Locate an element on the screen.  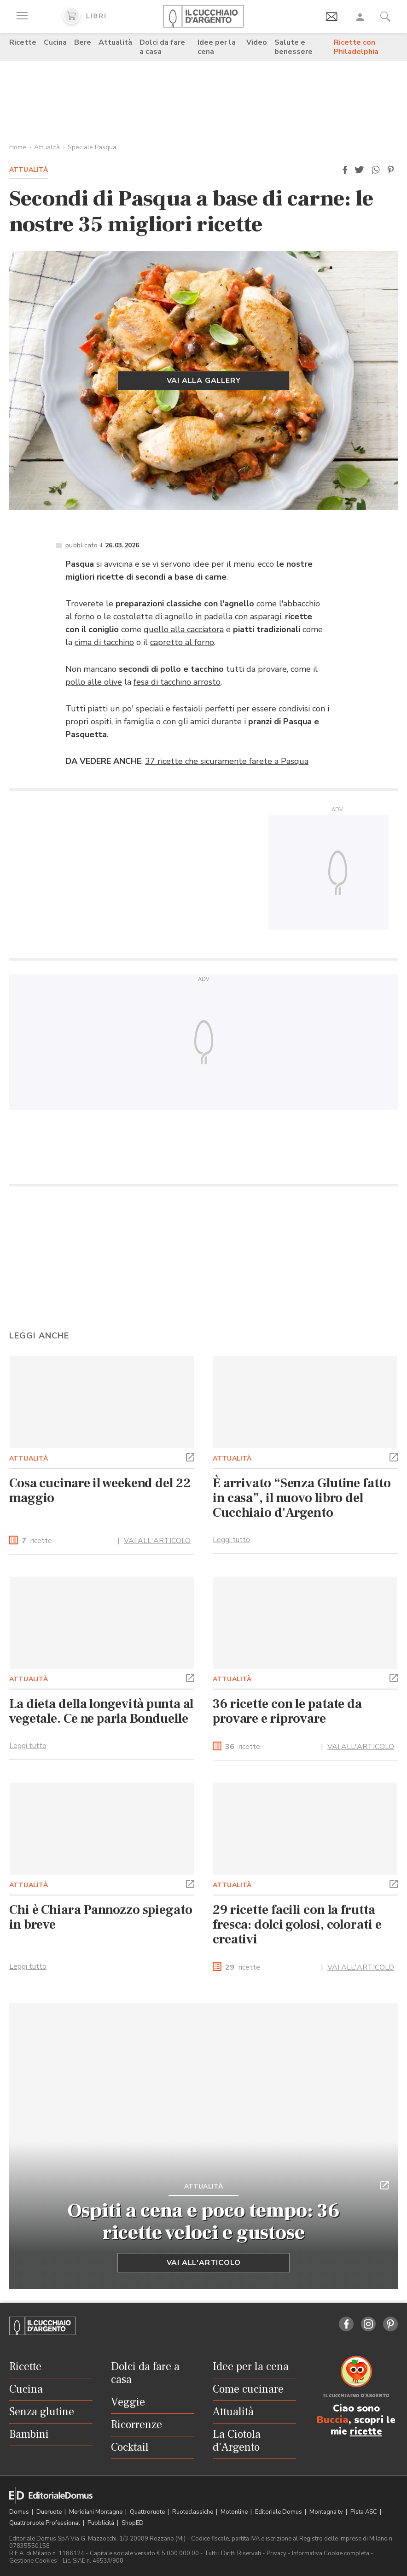
pollo alle olive is located at coordinates (93, 681).